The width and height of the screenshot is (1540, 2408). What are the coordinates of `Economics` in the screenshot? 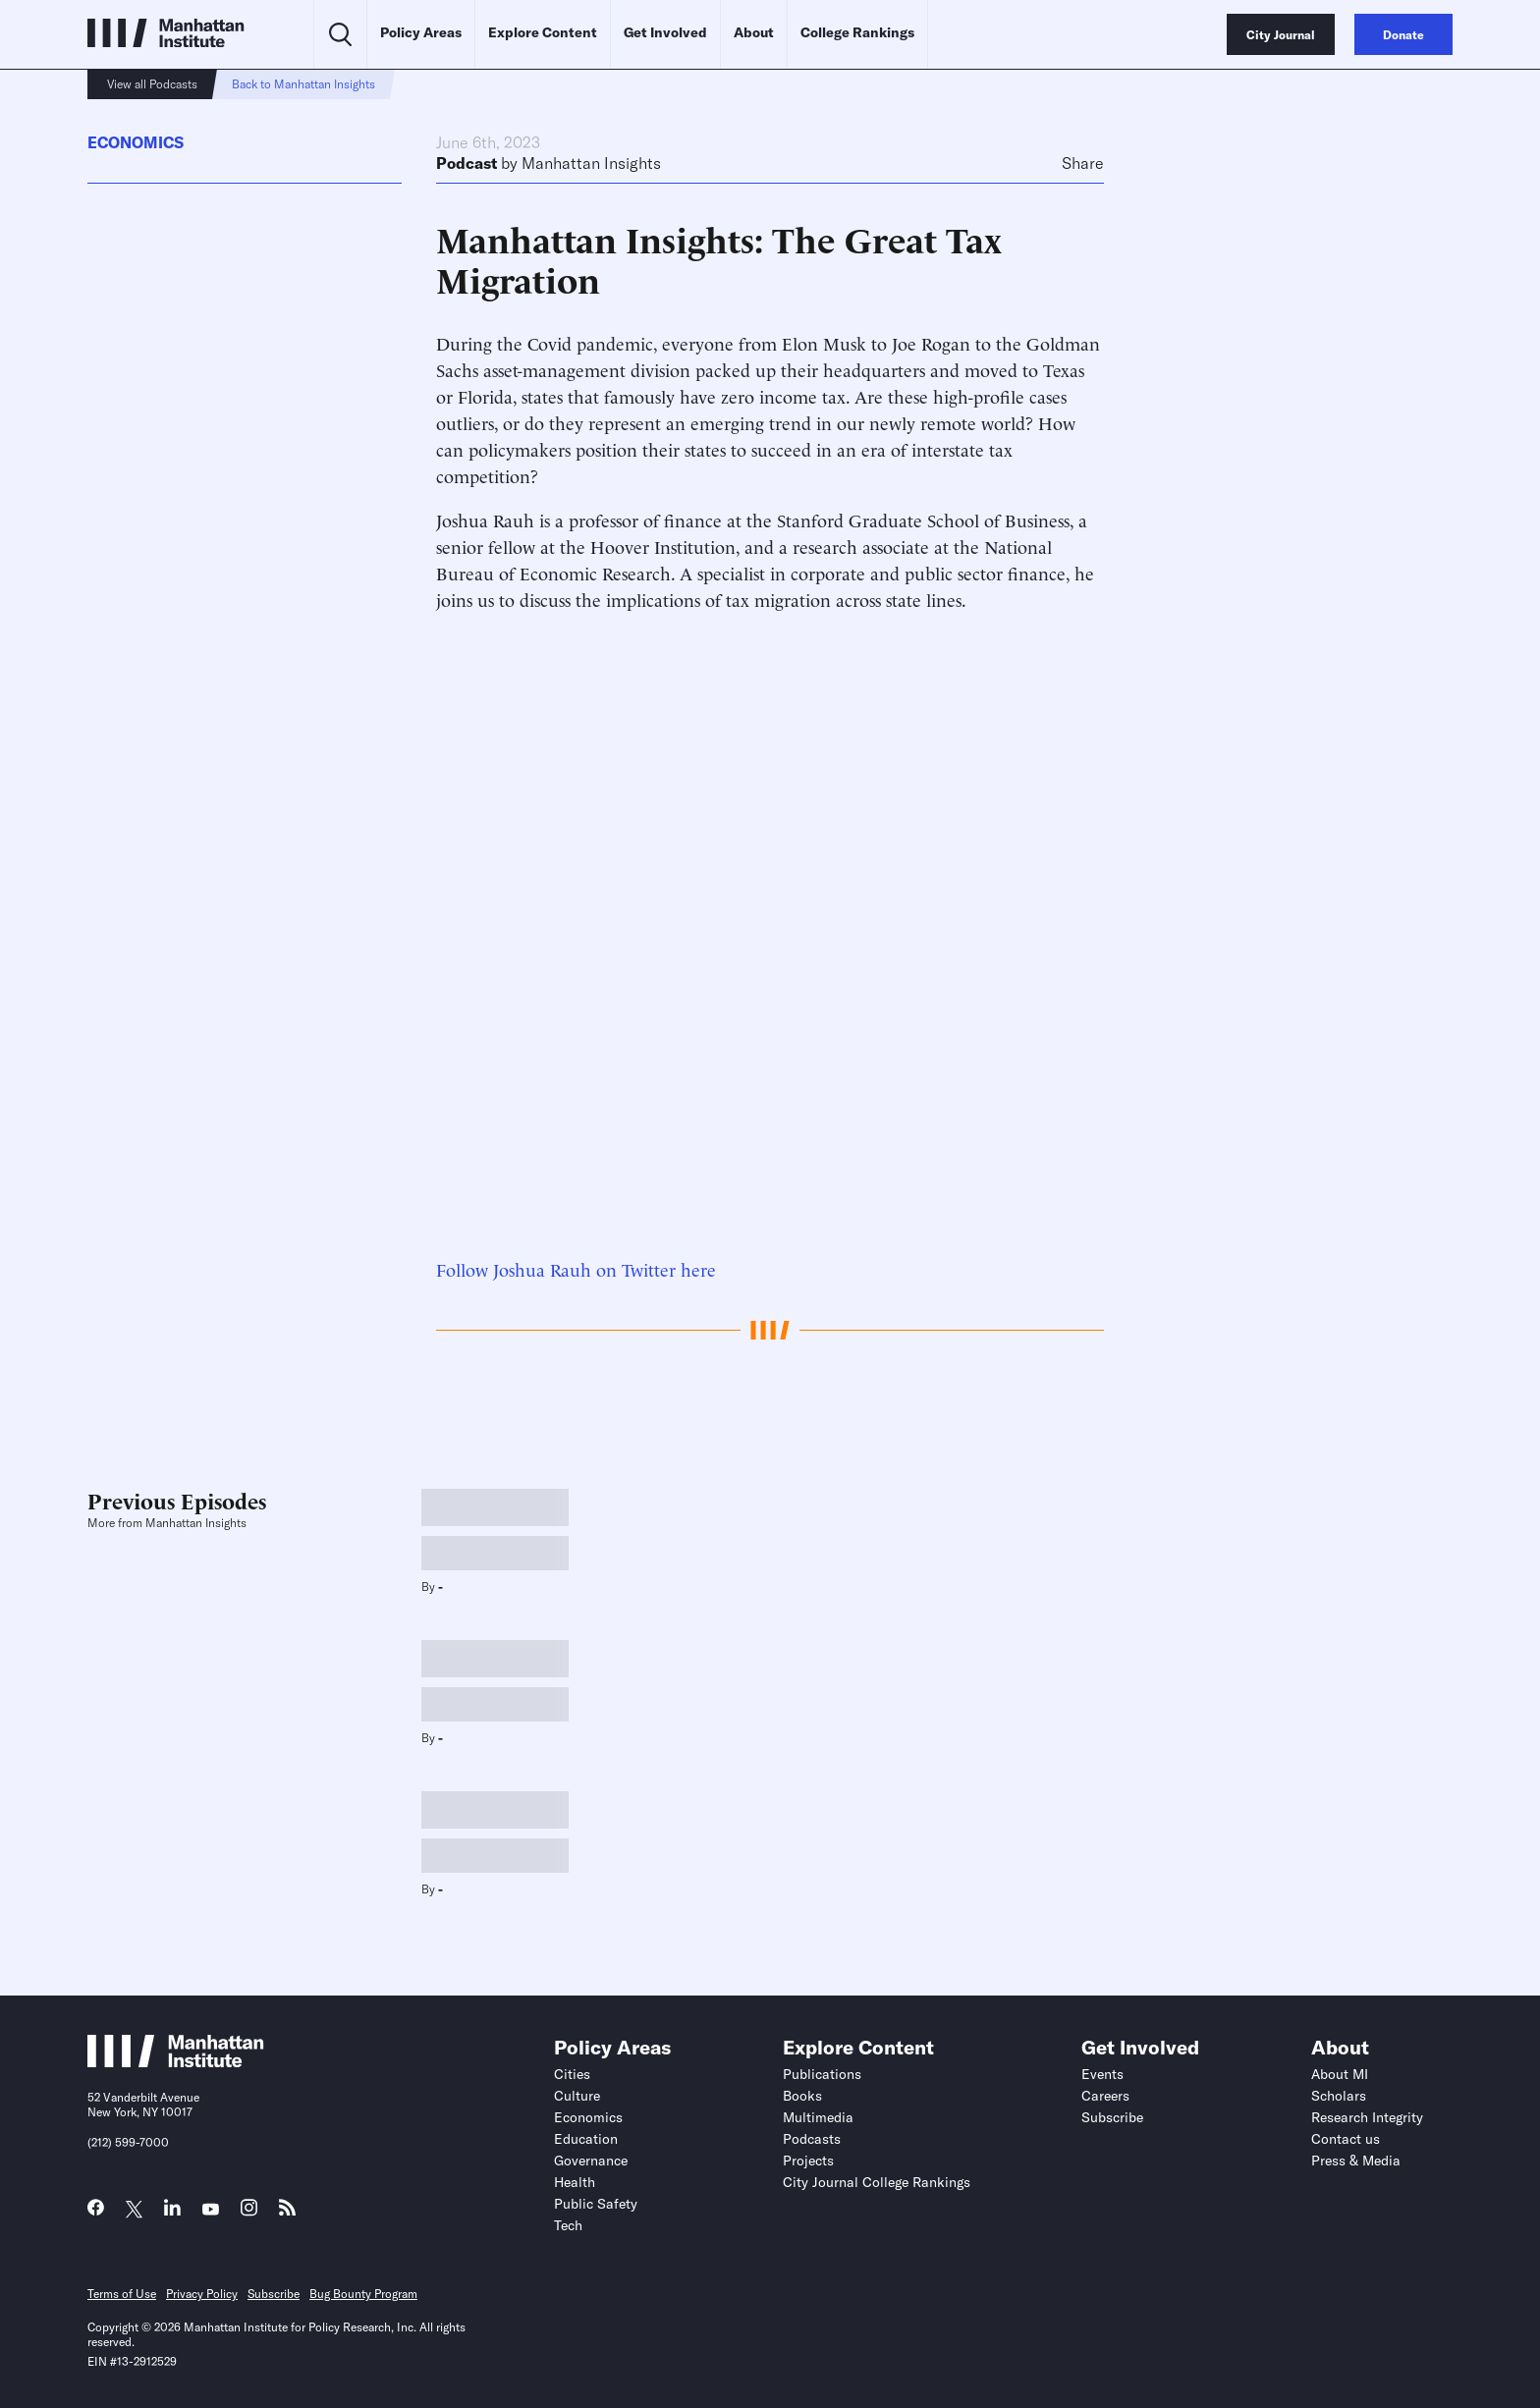 It's located at (135, 142).